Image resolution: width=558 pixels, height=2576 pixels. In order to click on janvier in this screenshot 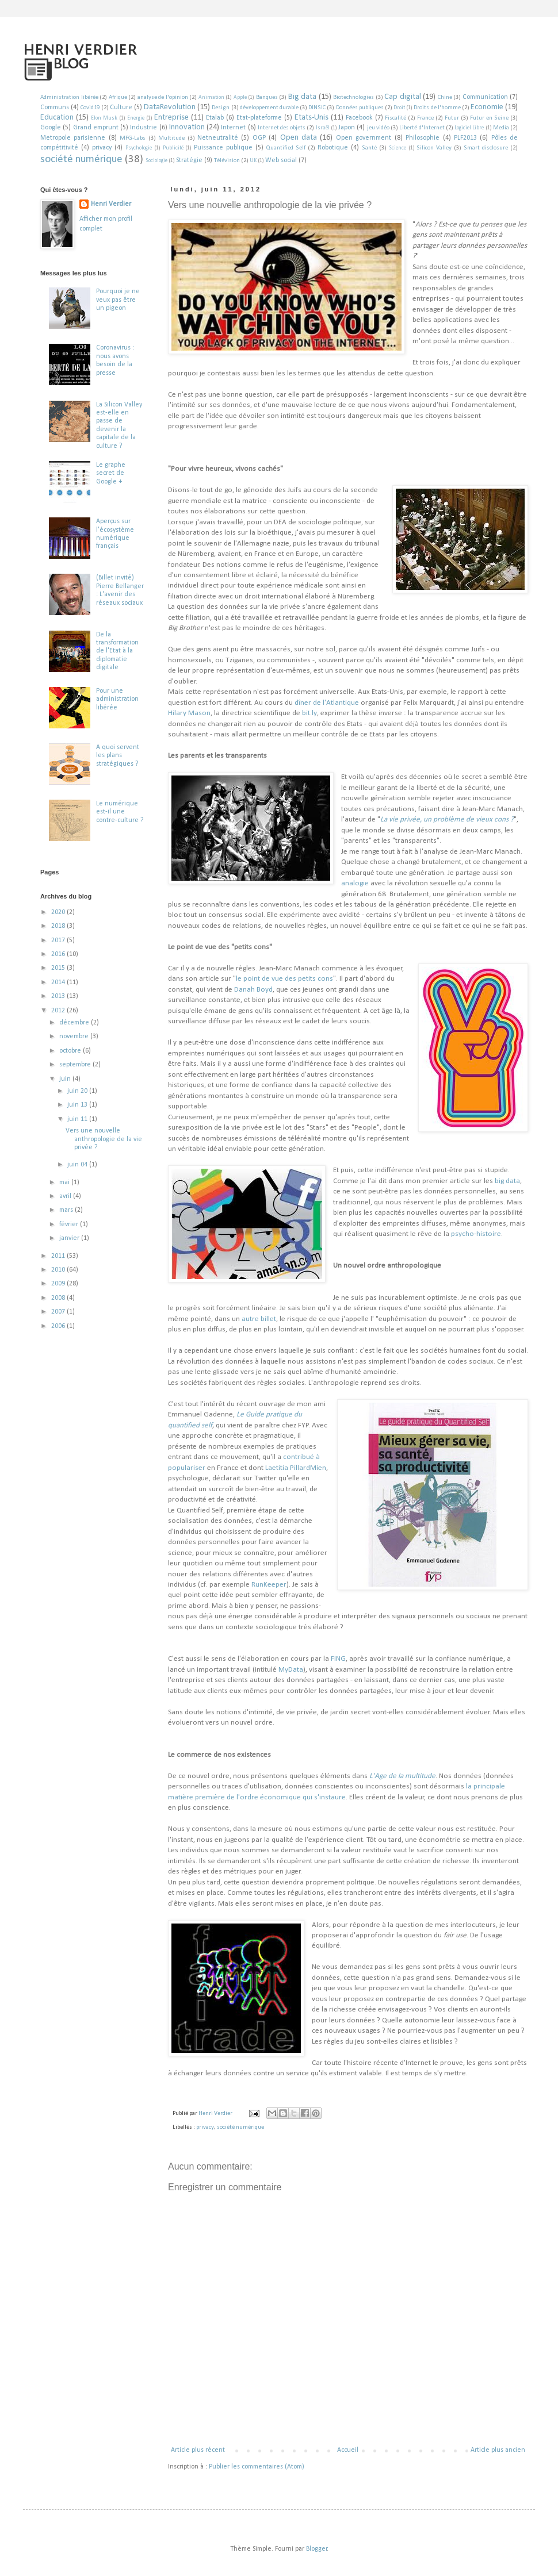, I will do `click(70, 1238)`.